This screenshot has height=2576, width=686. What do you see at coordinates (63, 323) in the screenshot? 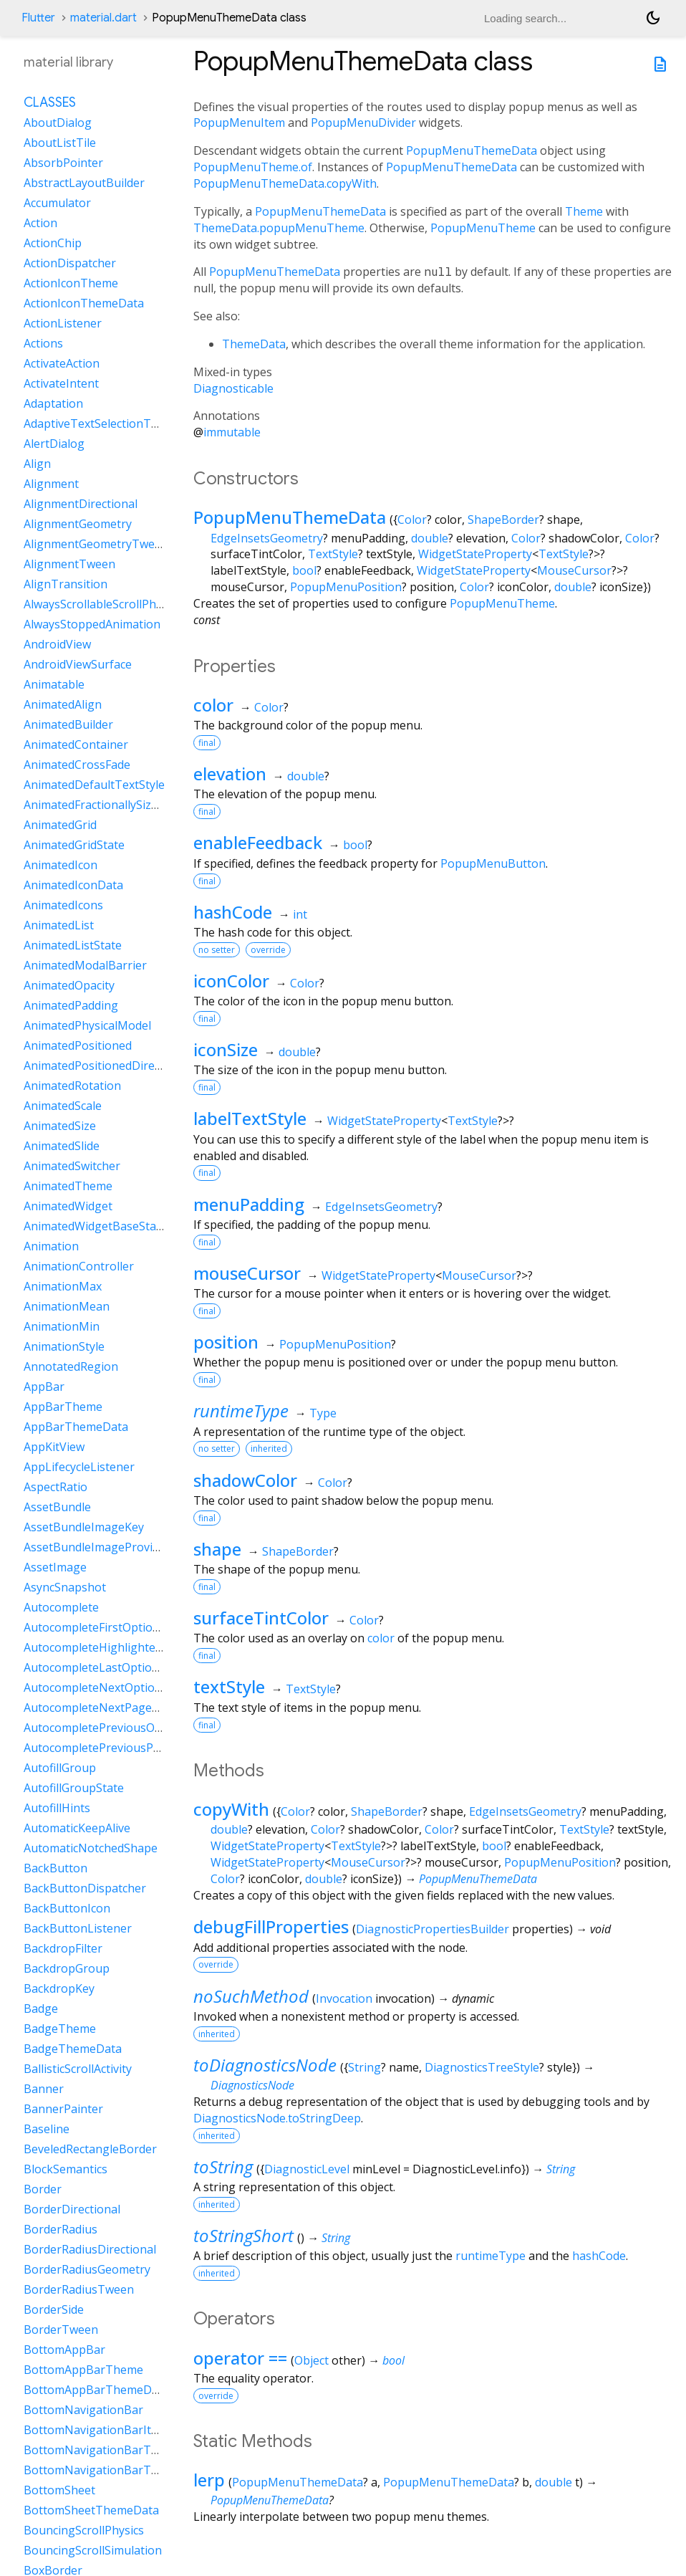
I see `ActionListener` at bounding box center [63, 323].